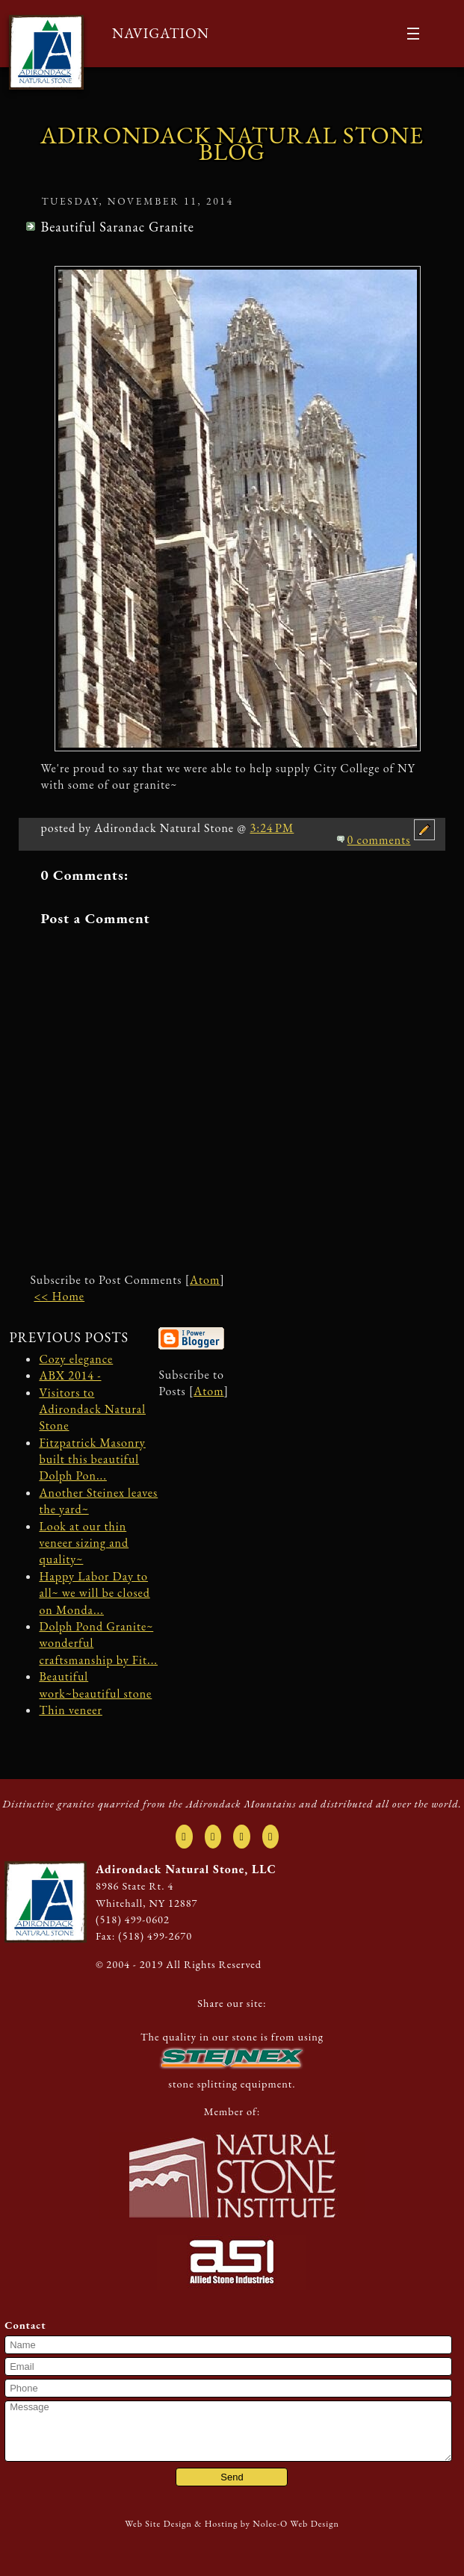 This screenshot has height=2576, width=464. Describe the element at coordinates (95, 1685) in the screenshot. I see `Beautiful work~beautiful stone` at that location.